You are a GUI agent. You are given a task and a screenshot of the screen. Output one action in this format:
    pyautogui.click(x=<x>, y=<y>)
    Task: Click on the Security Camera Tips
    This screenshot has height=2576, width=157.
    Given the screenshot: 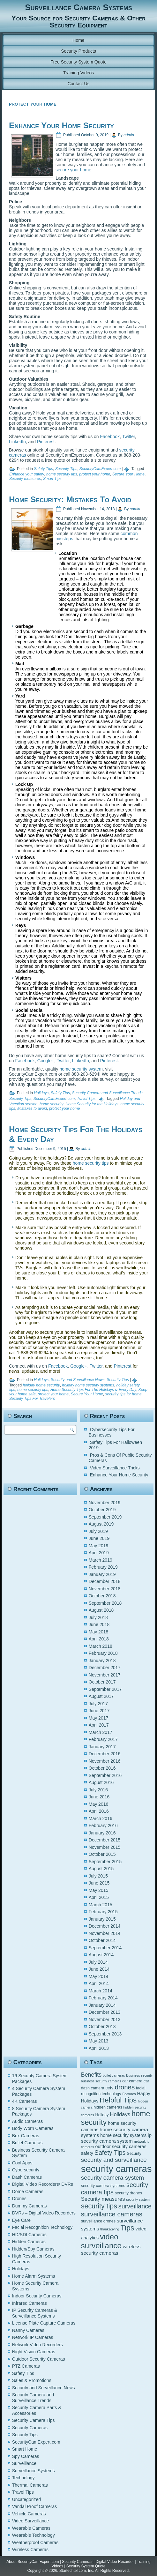 What is the action you would take?
    pyautogui.click(x=33, y=2420)
    